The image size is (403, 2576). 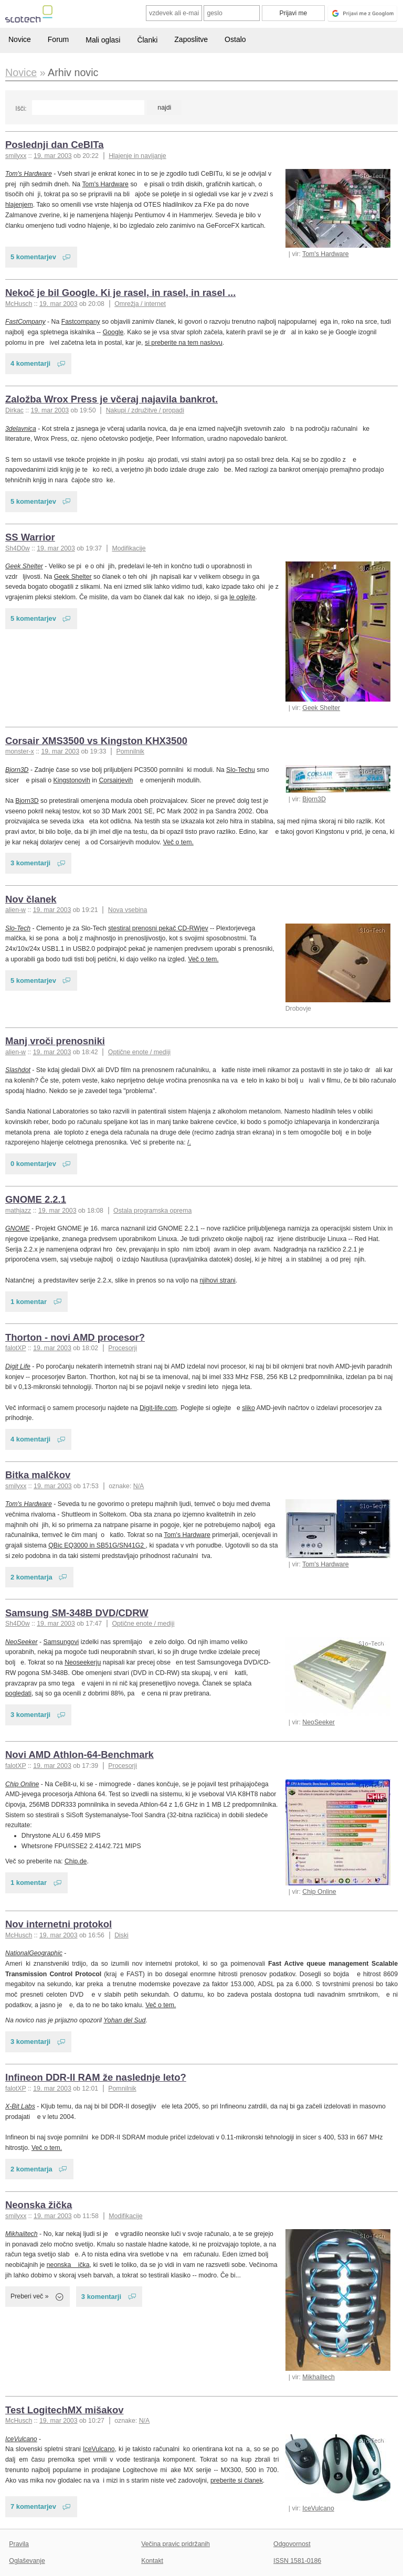 What do you see at coordinates (58, 1924) in the screenshot?
I see `Nov internetni protokol` at bounding box center [58, 1924].